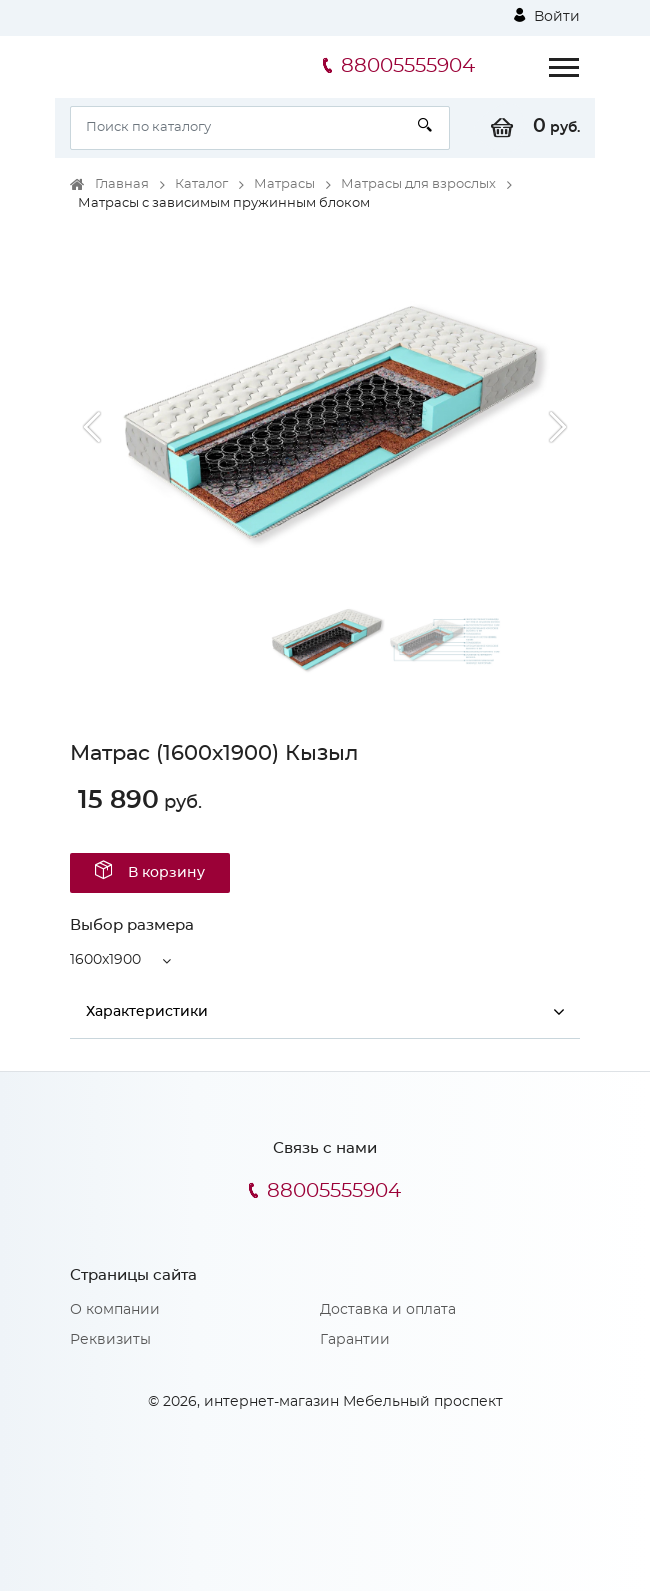 The width and height of the screenshot is (650, 1591). What do you see at coordinates (201, 184) in the screenshot?
I see `Каталог` at bounding box center [201, 184].